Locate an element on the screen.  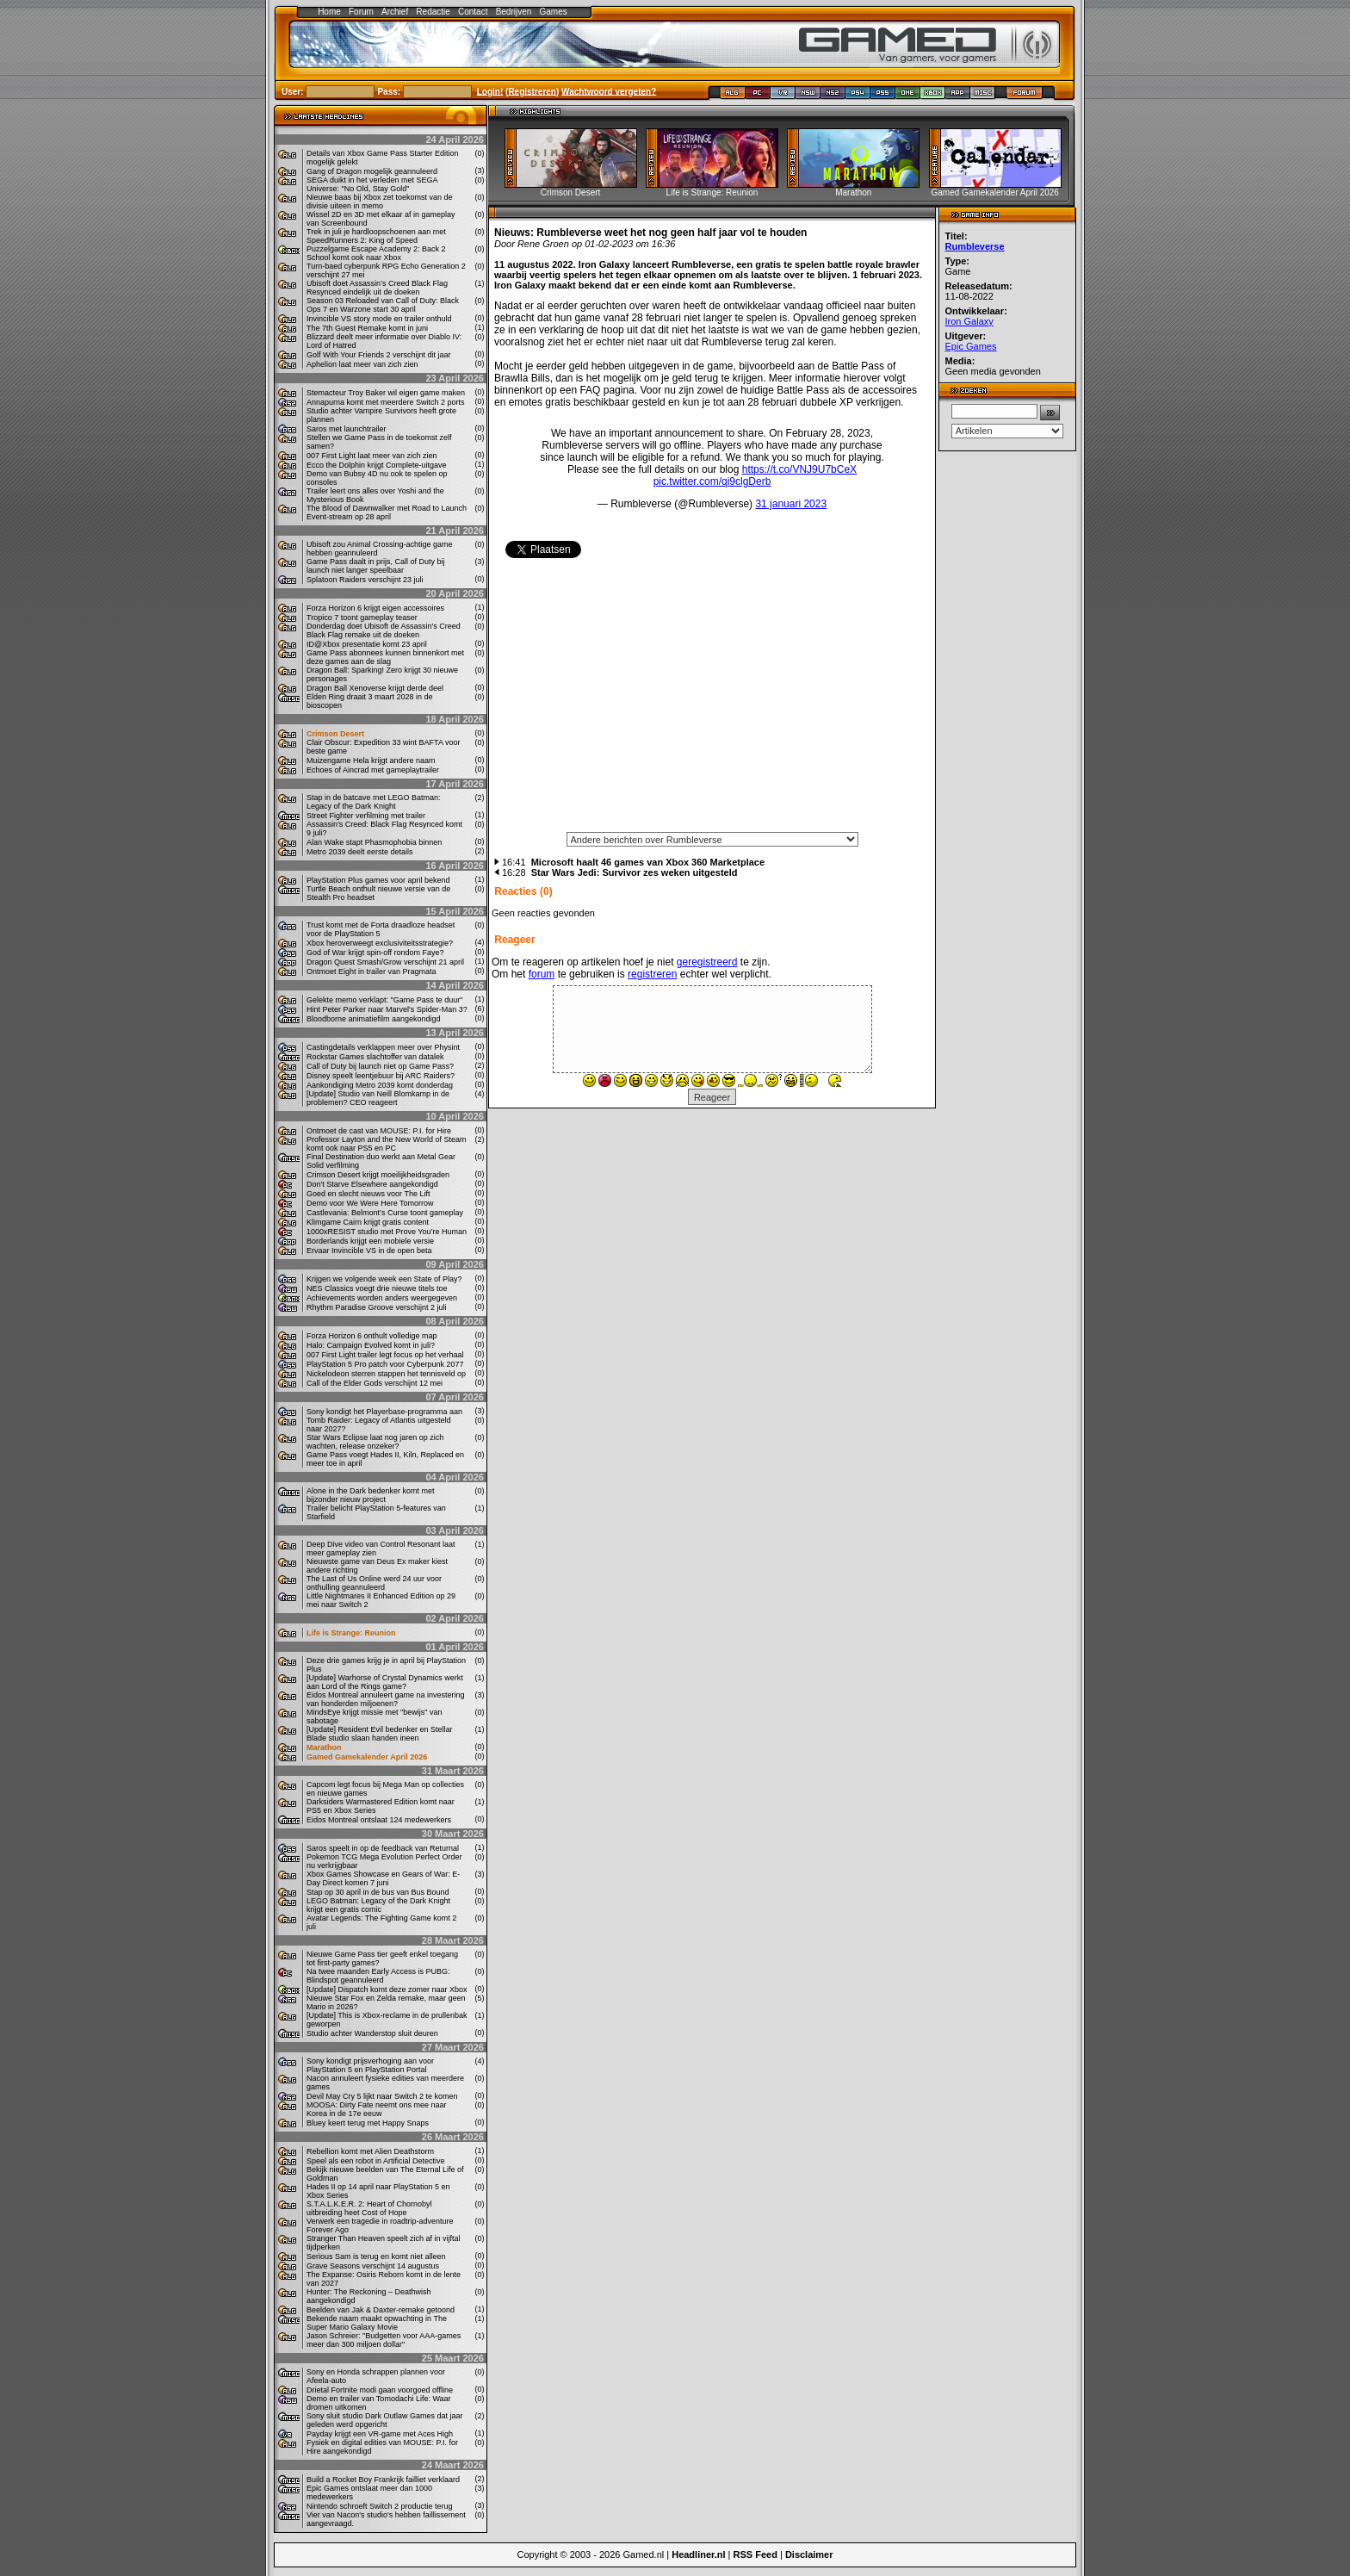
pic.twitter.com/qi9clgDerb is located at coordinates (712, 481).